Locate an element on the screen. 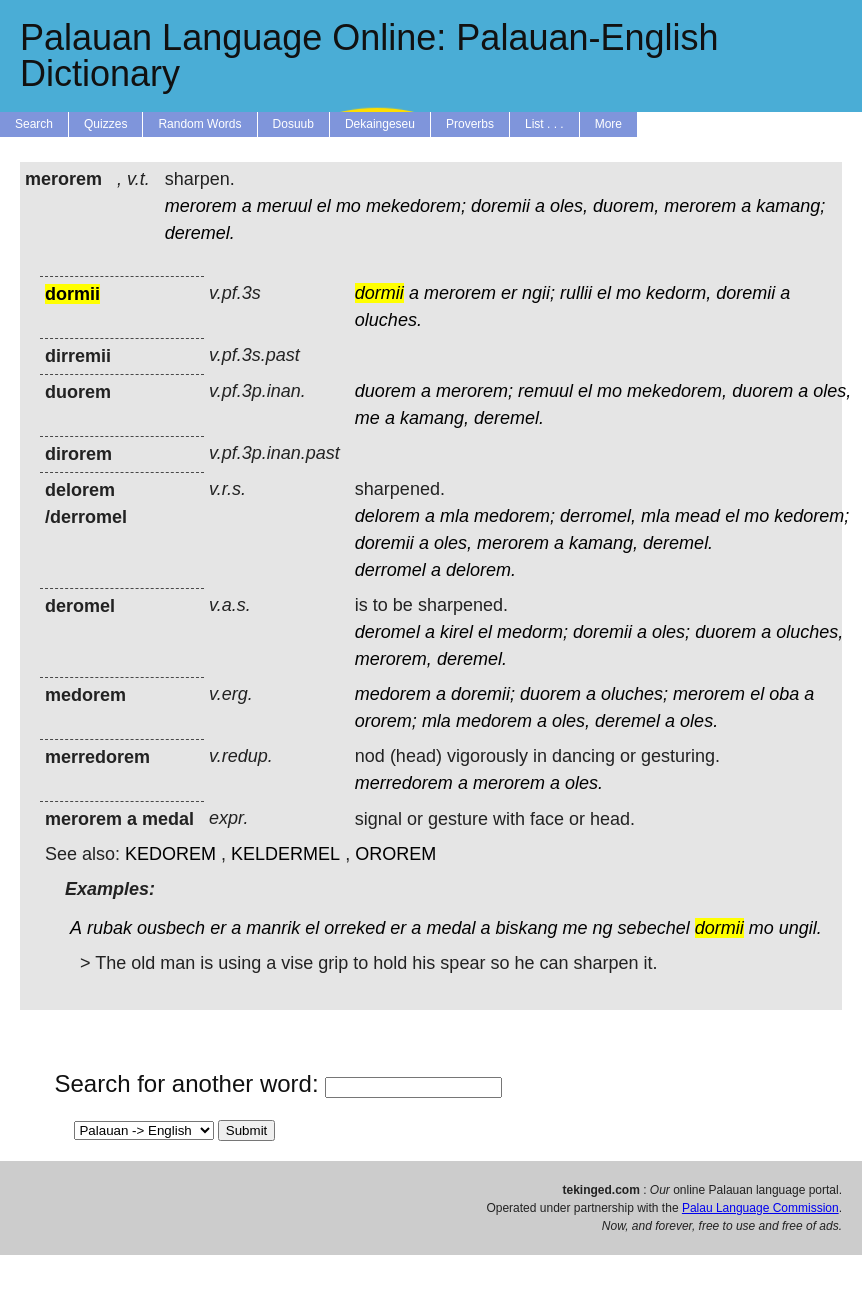 Image resolution: width=862 pixels, height=1291 pixels. merorem, is located at coordinates (393, 659).